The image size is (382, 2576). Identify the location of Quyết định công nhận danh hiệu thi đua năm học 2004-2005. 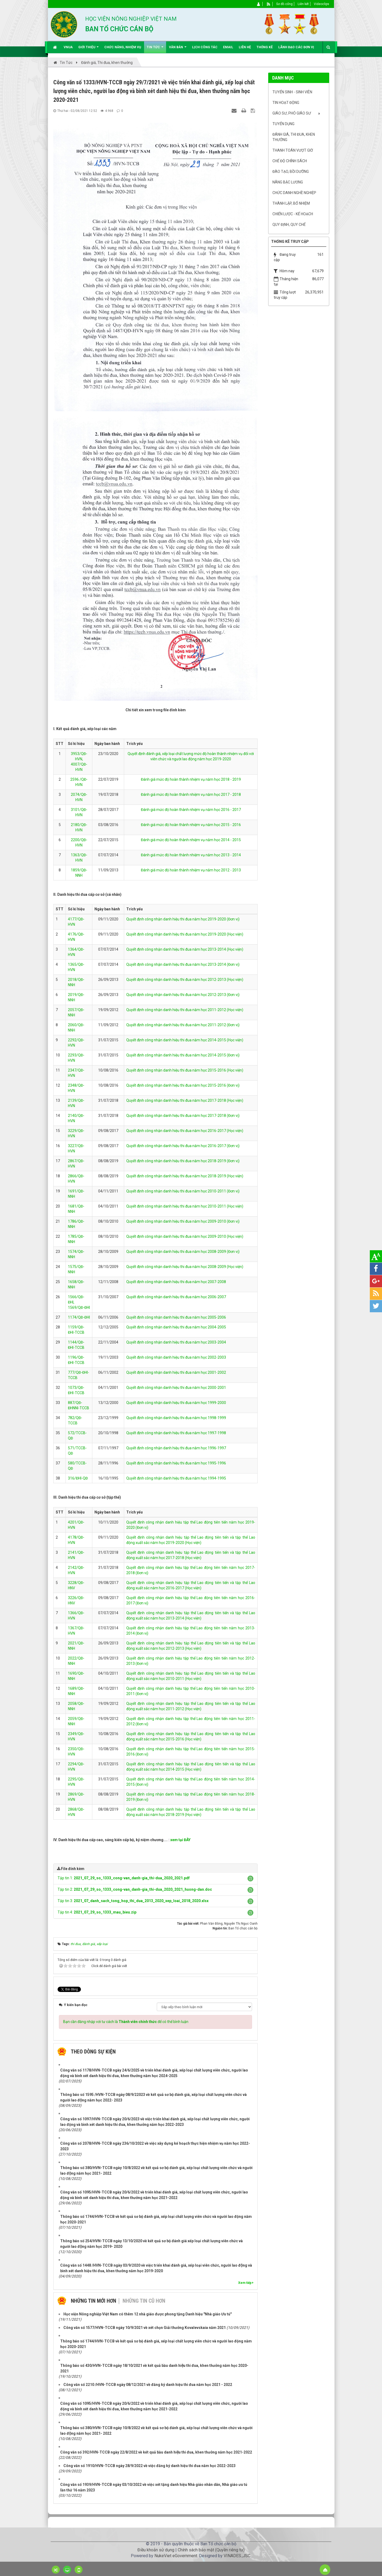
(176, 1327).